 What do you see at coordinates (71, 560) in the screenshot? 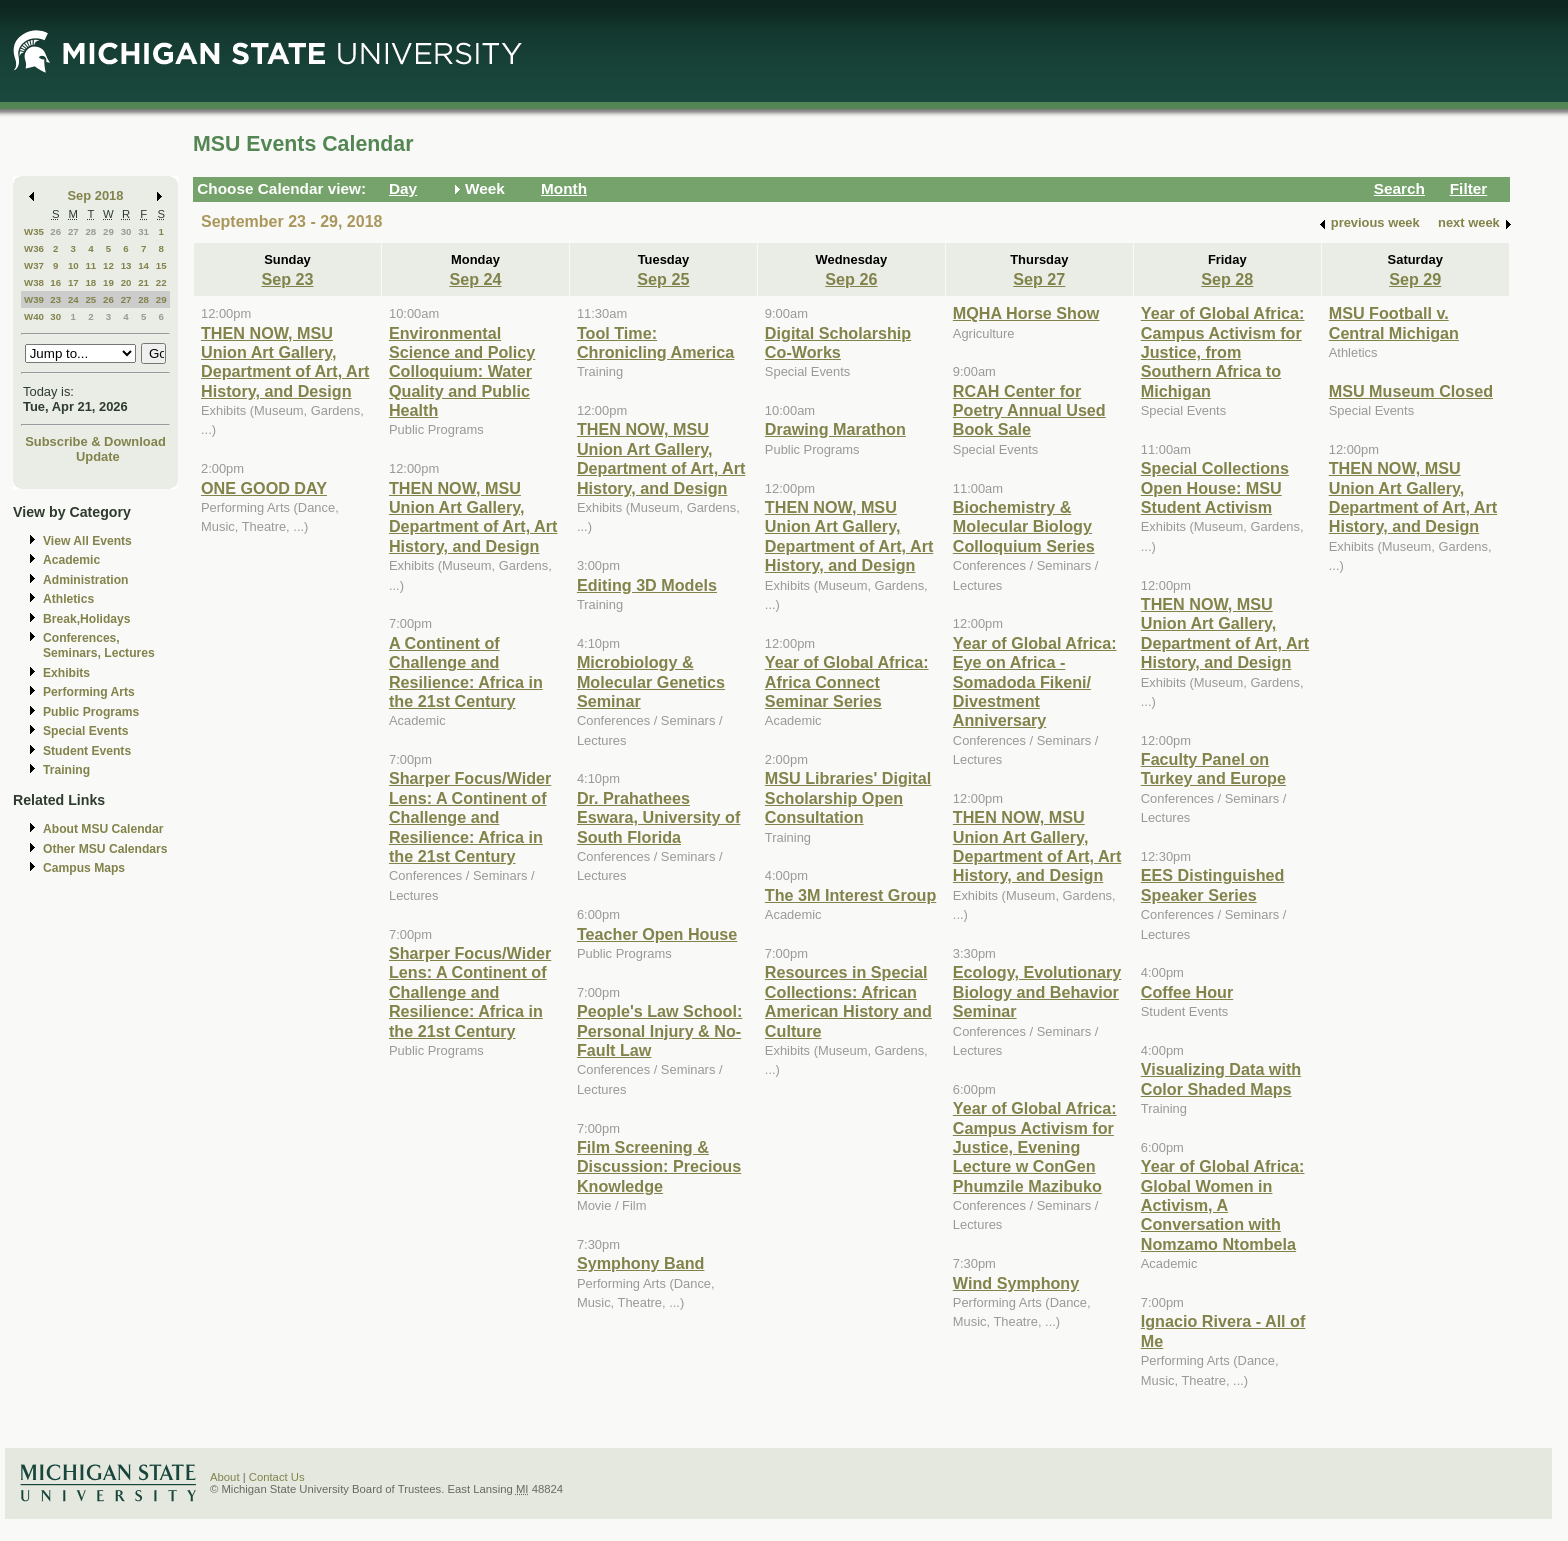
I see `Academic` at bounding box center [71, 560].